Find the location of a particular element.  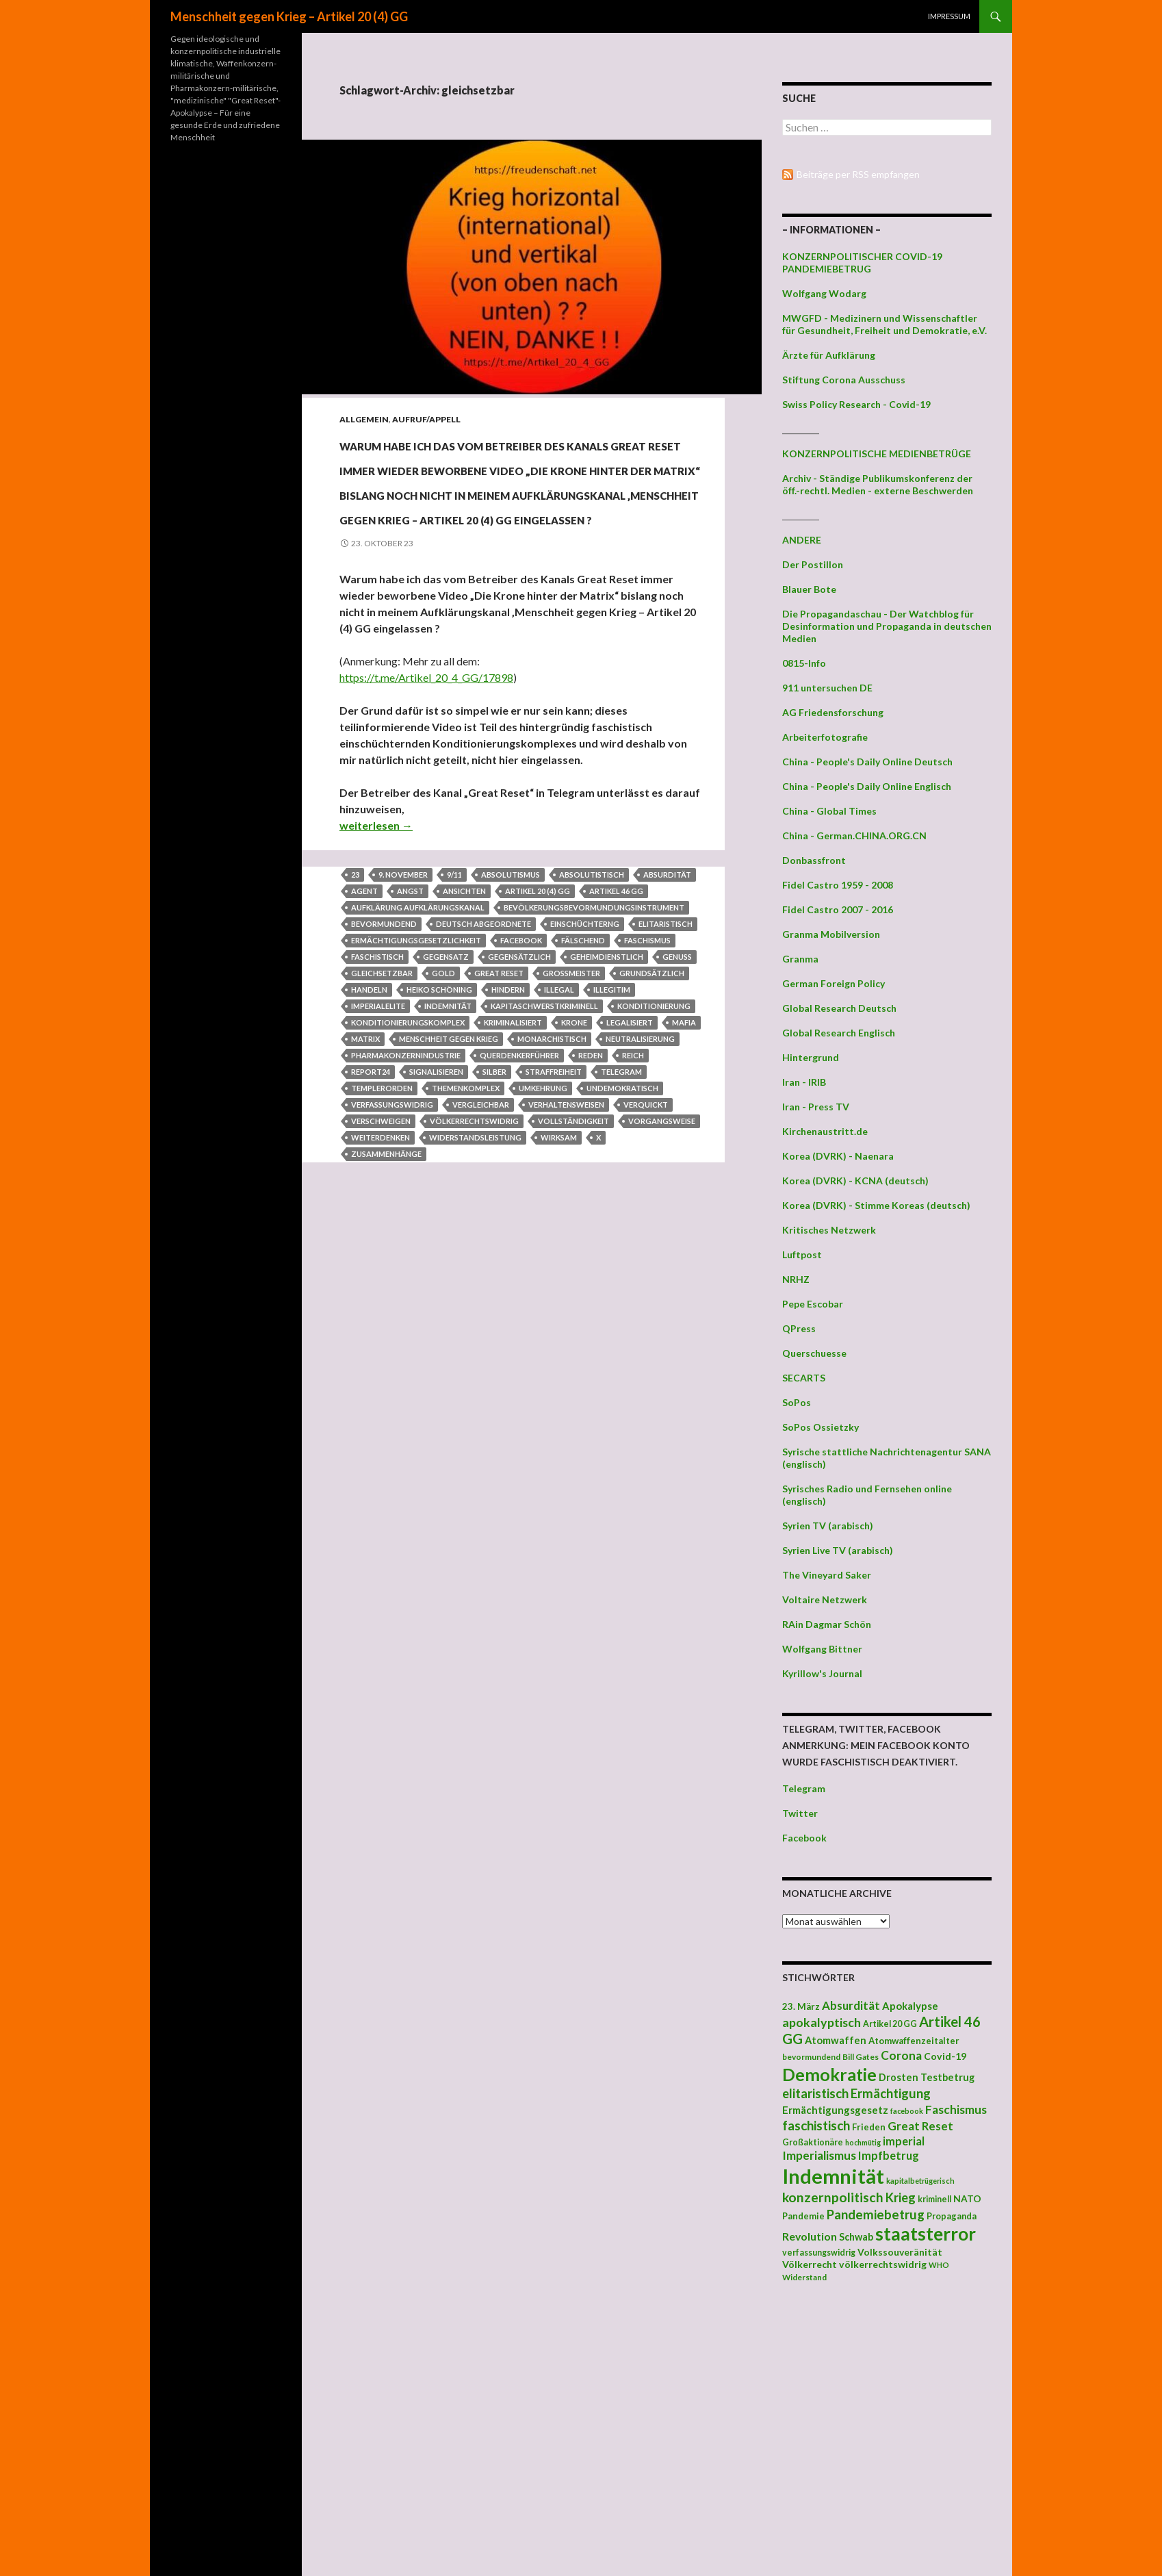

Straffreiheit is located at coordinates (554, 1219).